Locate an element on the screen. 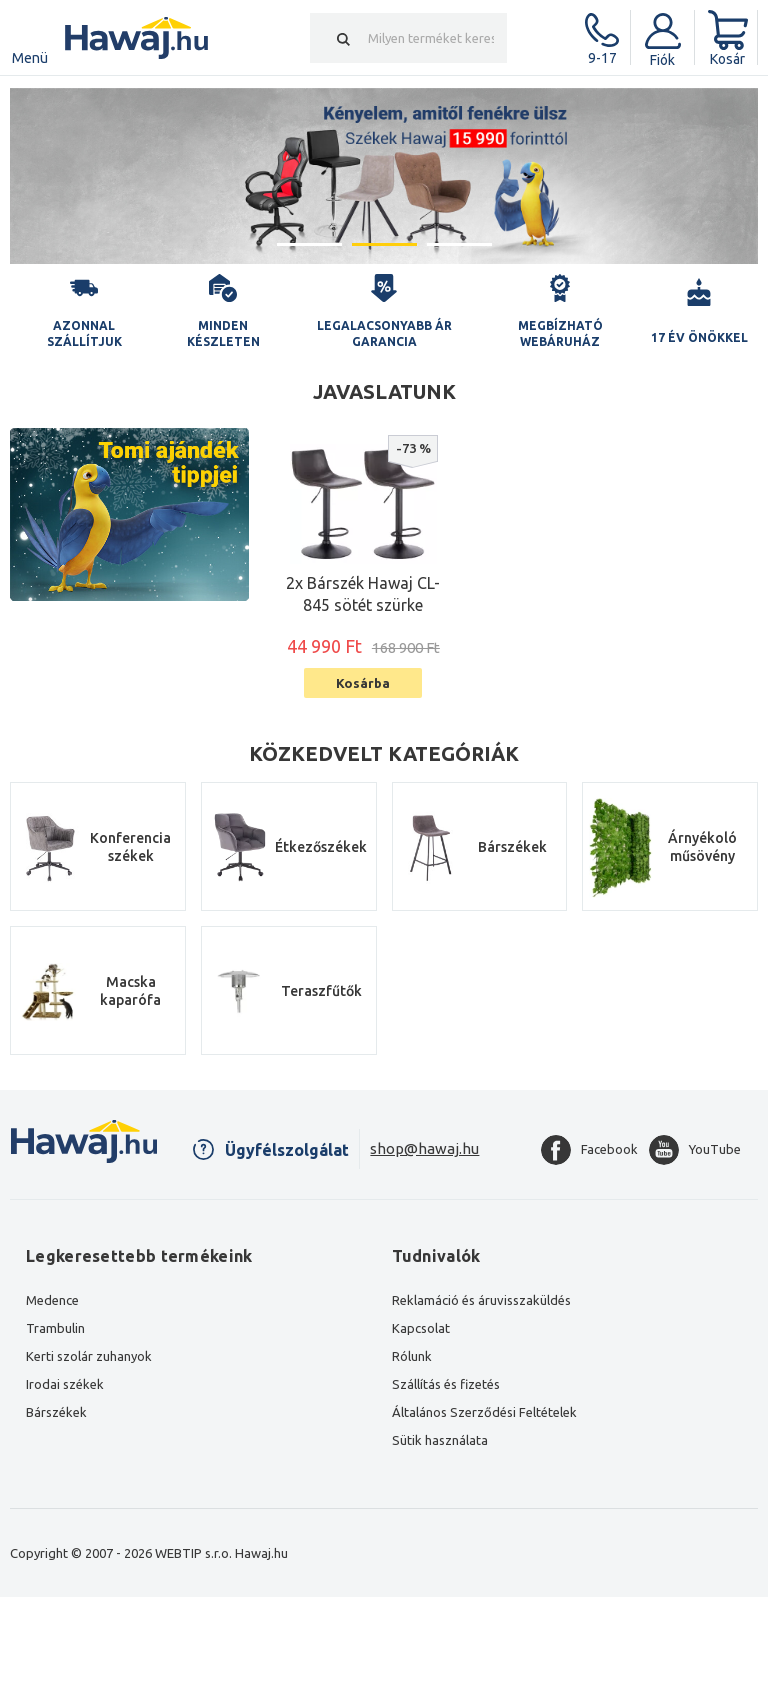 The width and height of the screenshot is (768, 1686). Macska kaparófa is located at coordinates (130, 991).